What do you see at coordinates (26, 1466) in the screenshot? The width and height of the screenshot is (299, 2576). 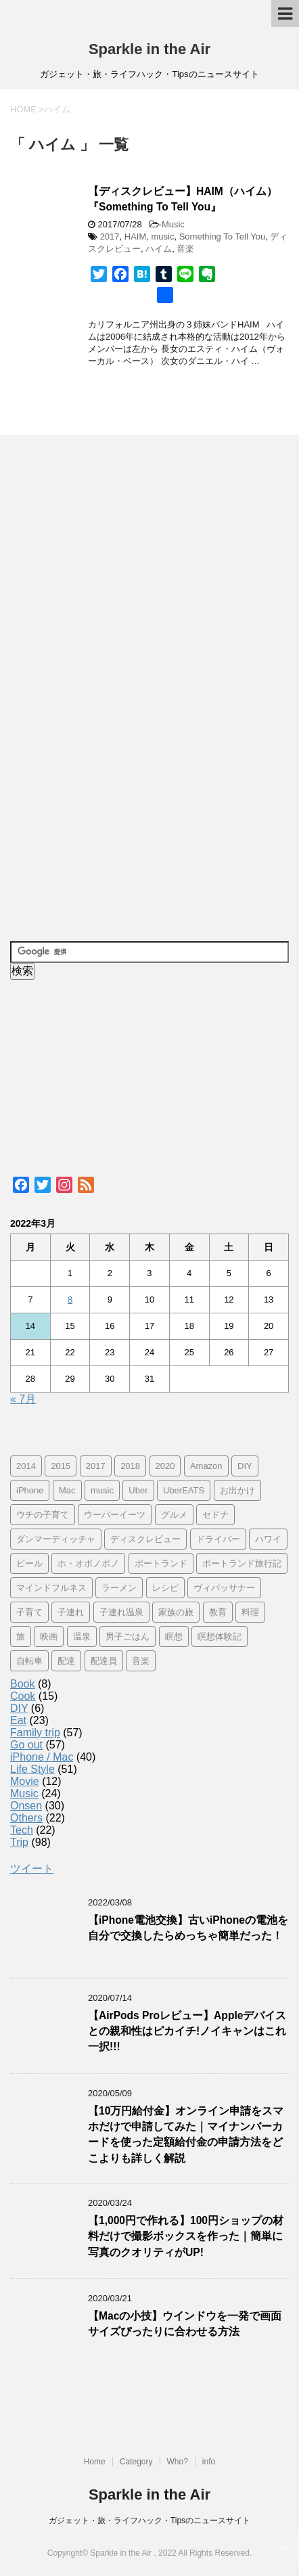 I see `2014 [2014 (7個の項目)]` at bounding box center [26, 1466].